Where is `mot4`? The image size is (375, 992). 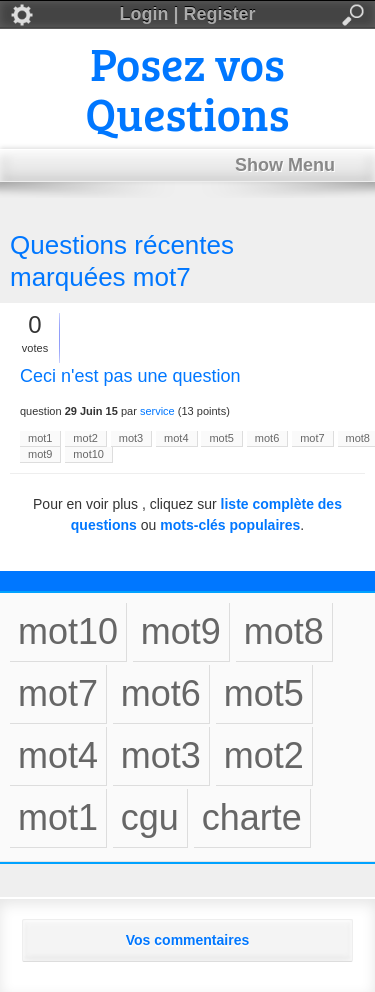 mot4 is located at coordinates (176, 438).